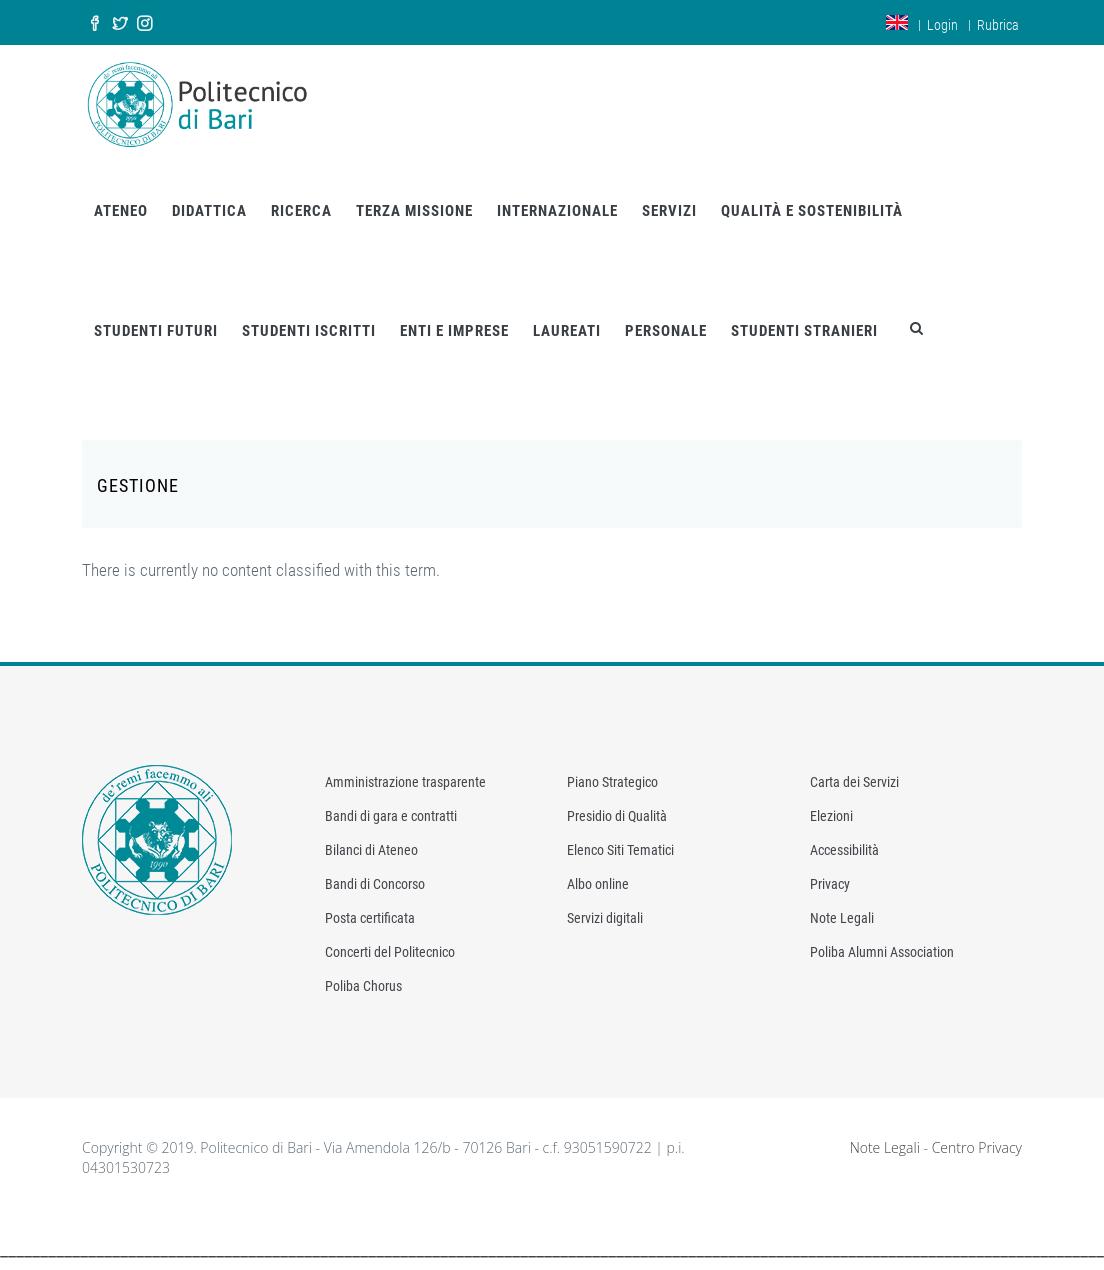 The image size is (1104, 1270). Describe the element at coordinates (414, 211) in the screenshot. I see `TERZA MISSIONE` at that location.